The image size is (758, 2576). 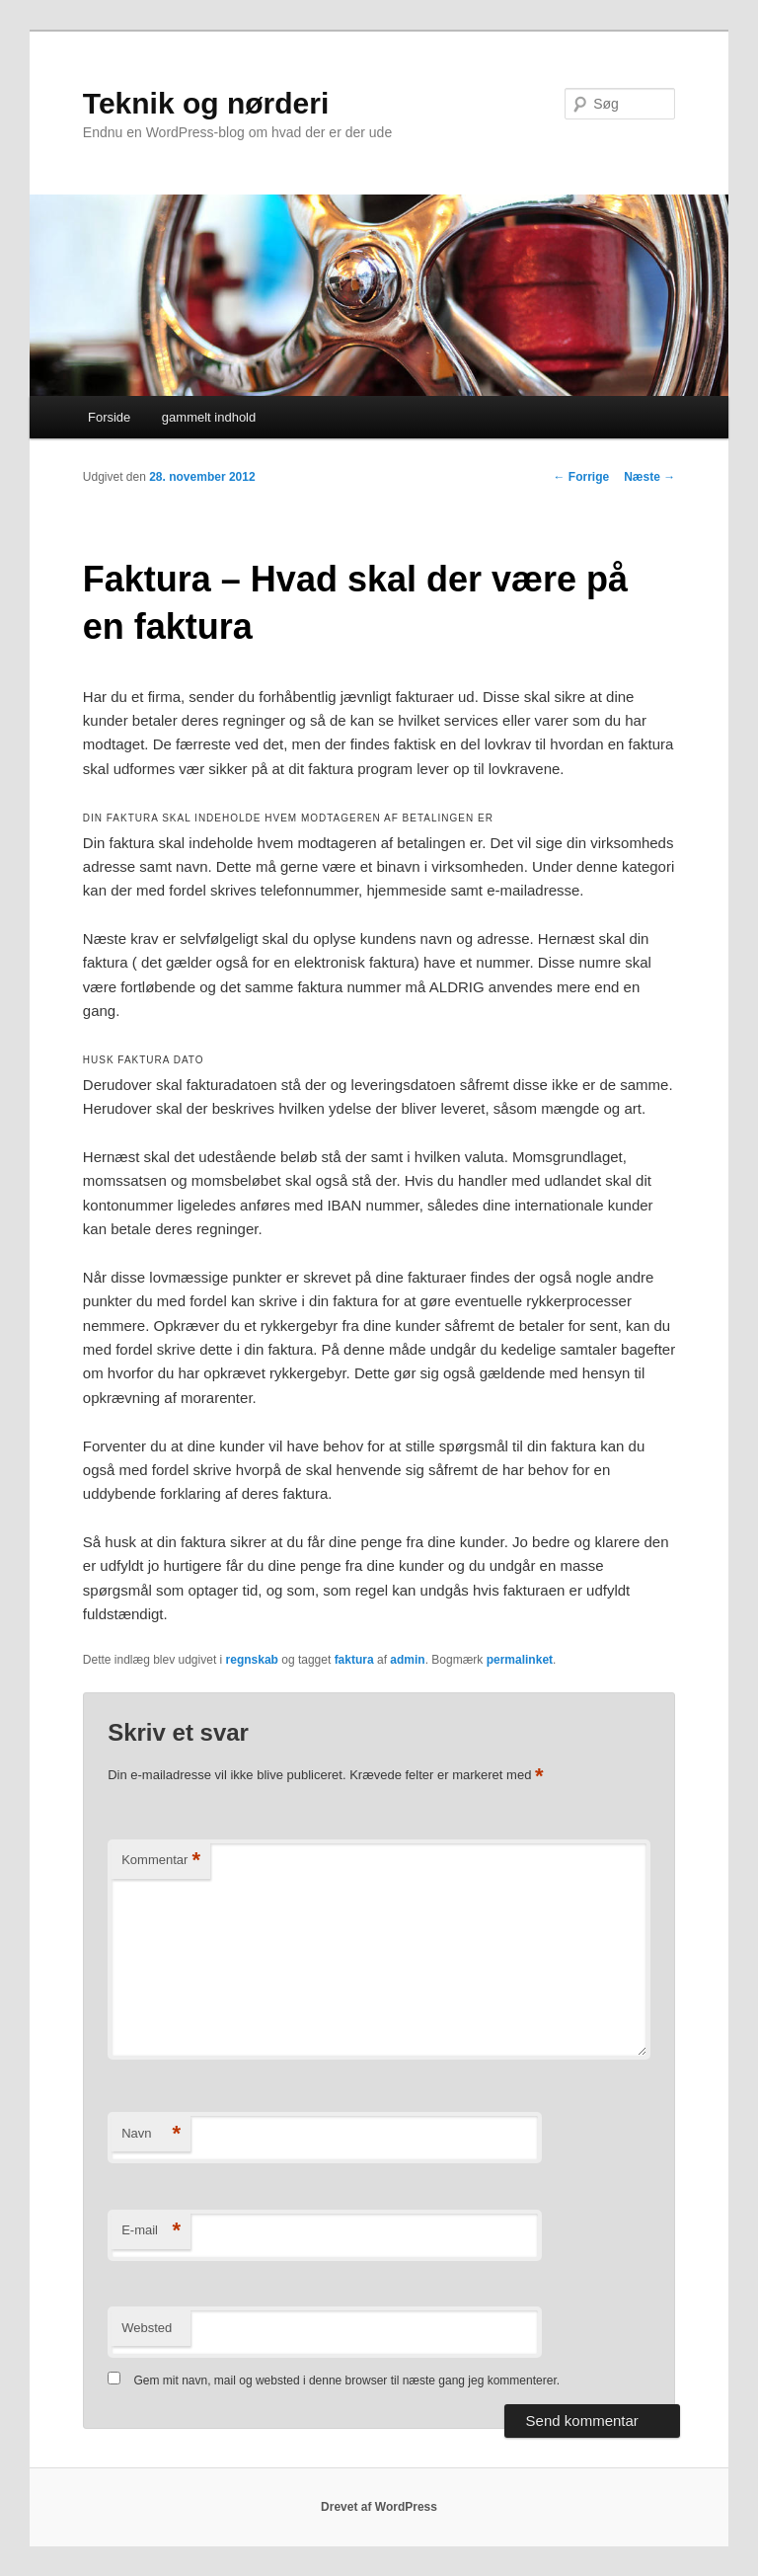 What do you see at coordinates (146, 2327) in the screenshot?
I see `Websted` at bounding box center [146, 2327].